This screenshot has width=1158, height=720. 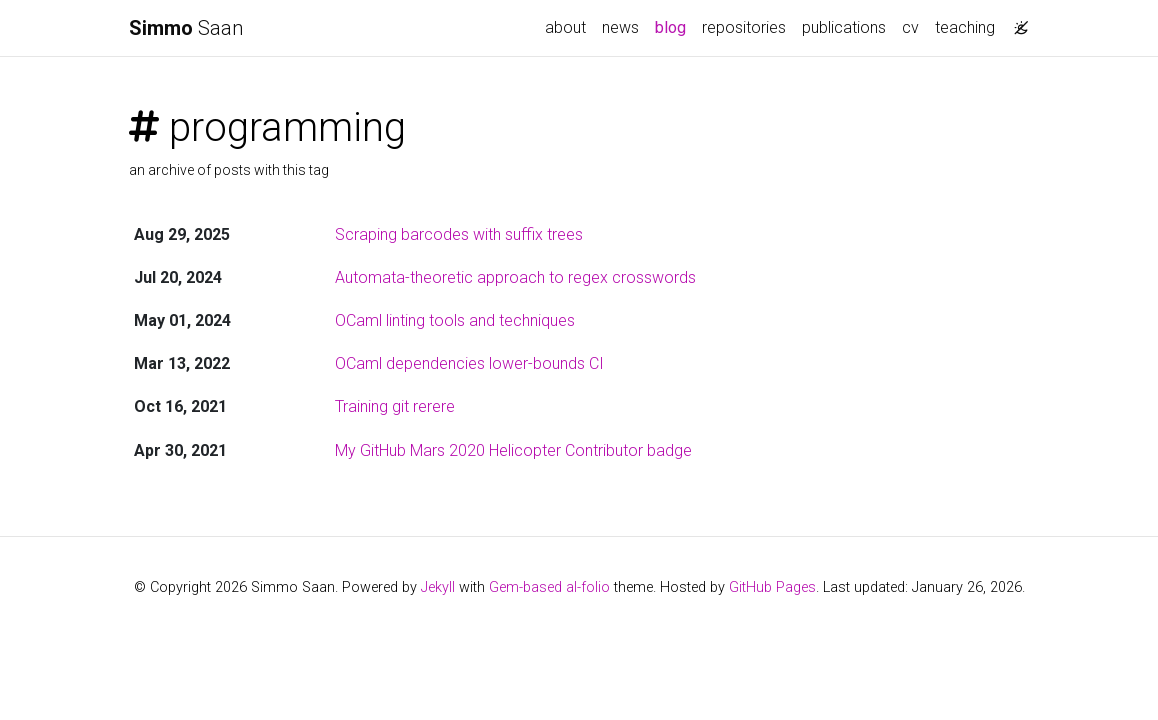 What do you see at coordinates (513, 450) in the screenshot?
I see `My GitHub Mars 2020 Helicopter Contributor badge` at bounding box center [513, 450].